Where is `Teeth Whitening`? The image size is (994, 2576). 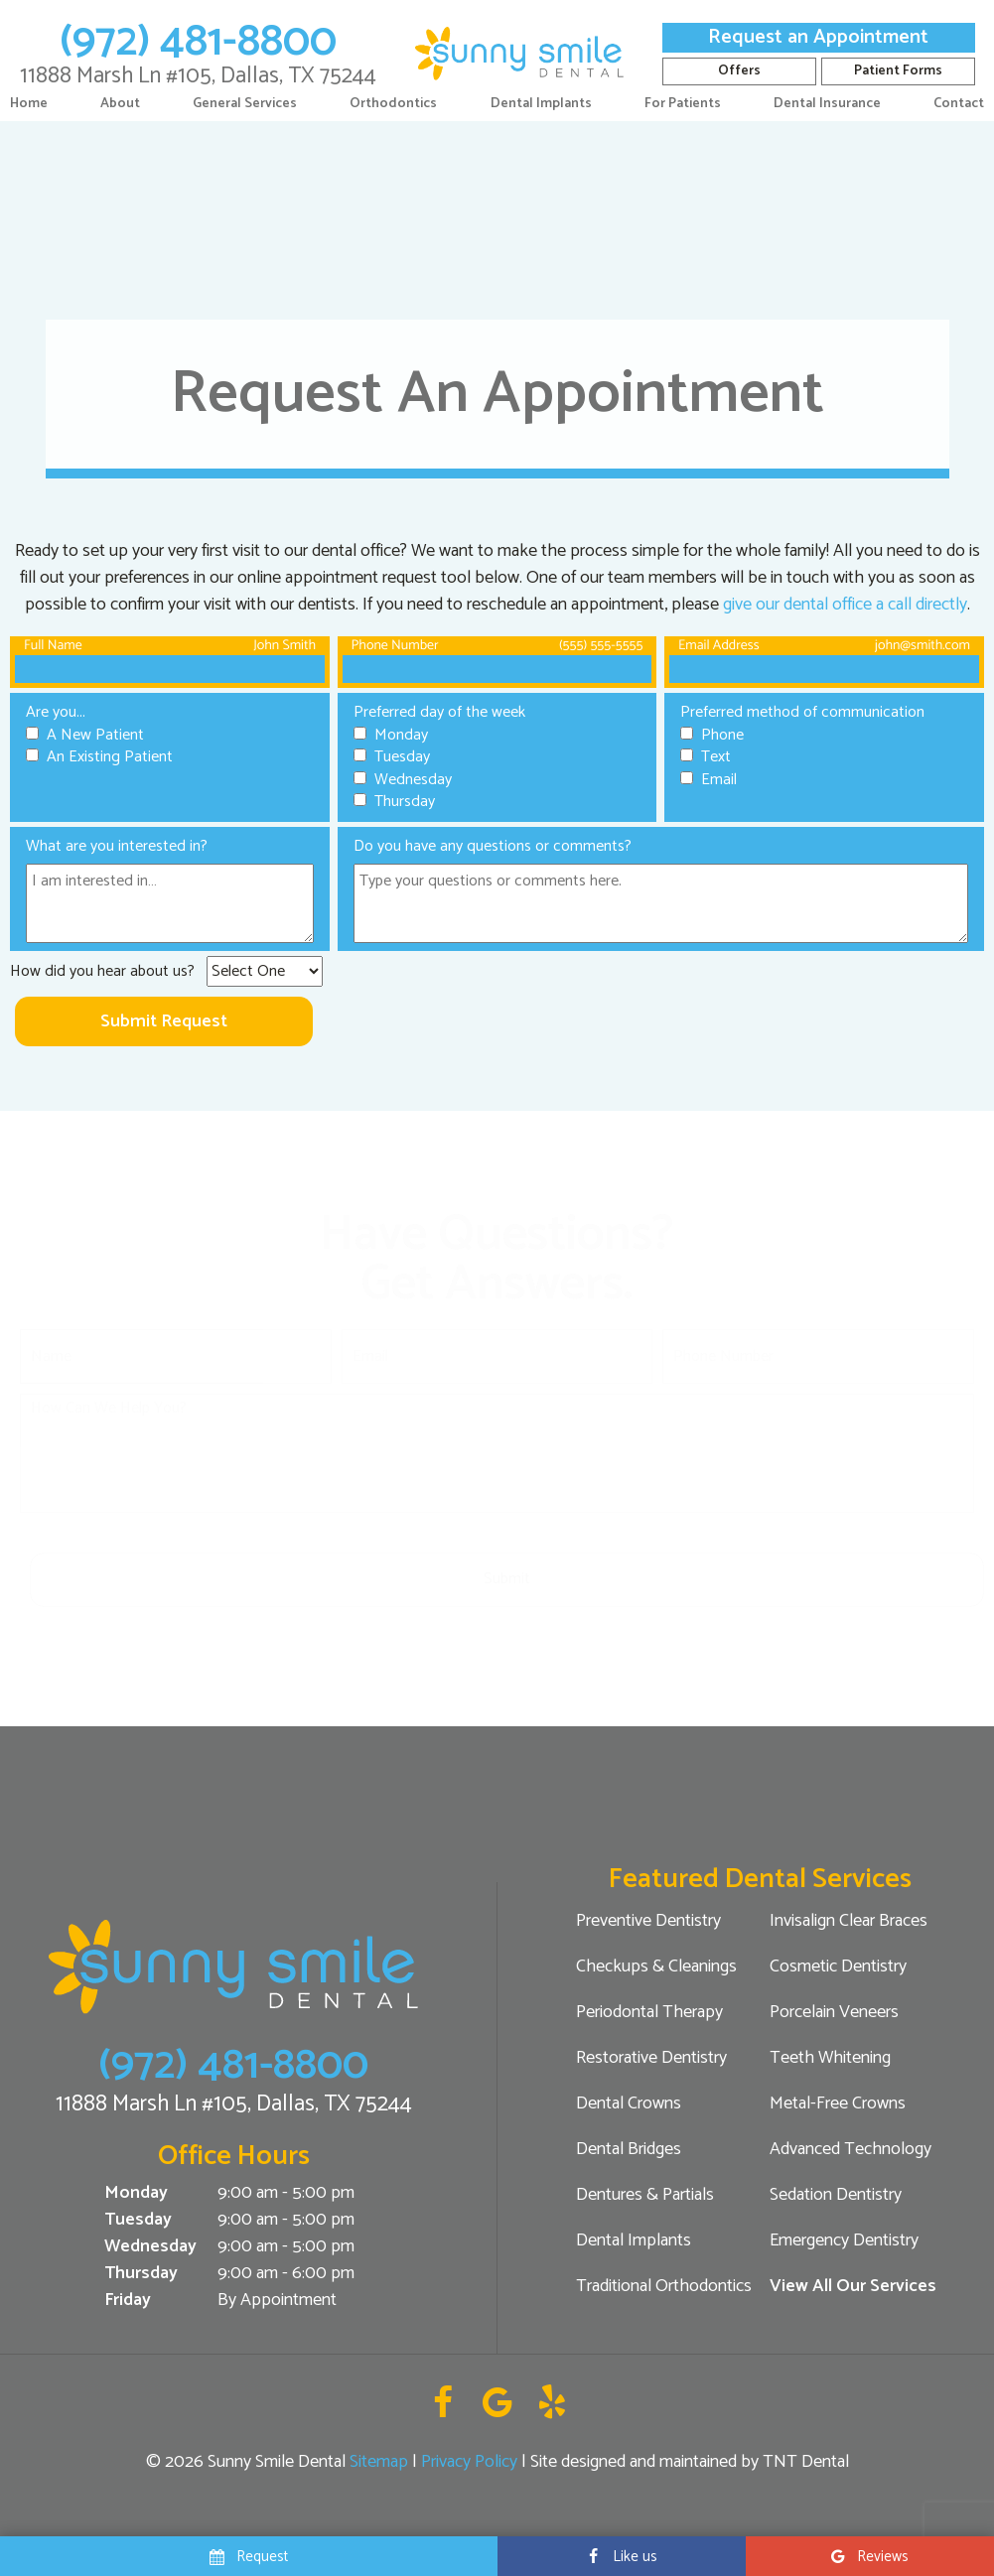
Teeth Whitening is located at coordinates (830, 2058).